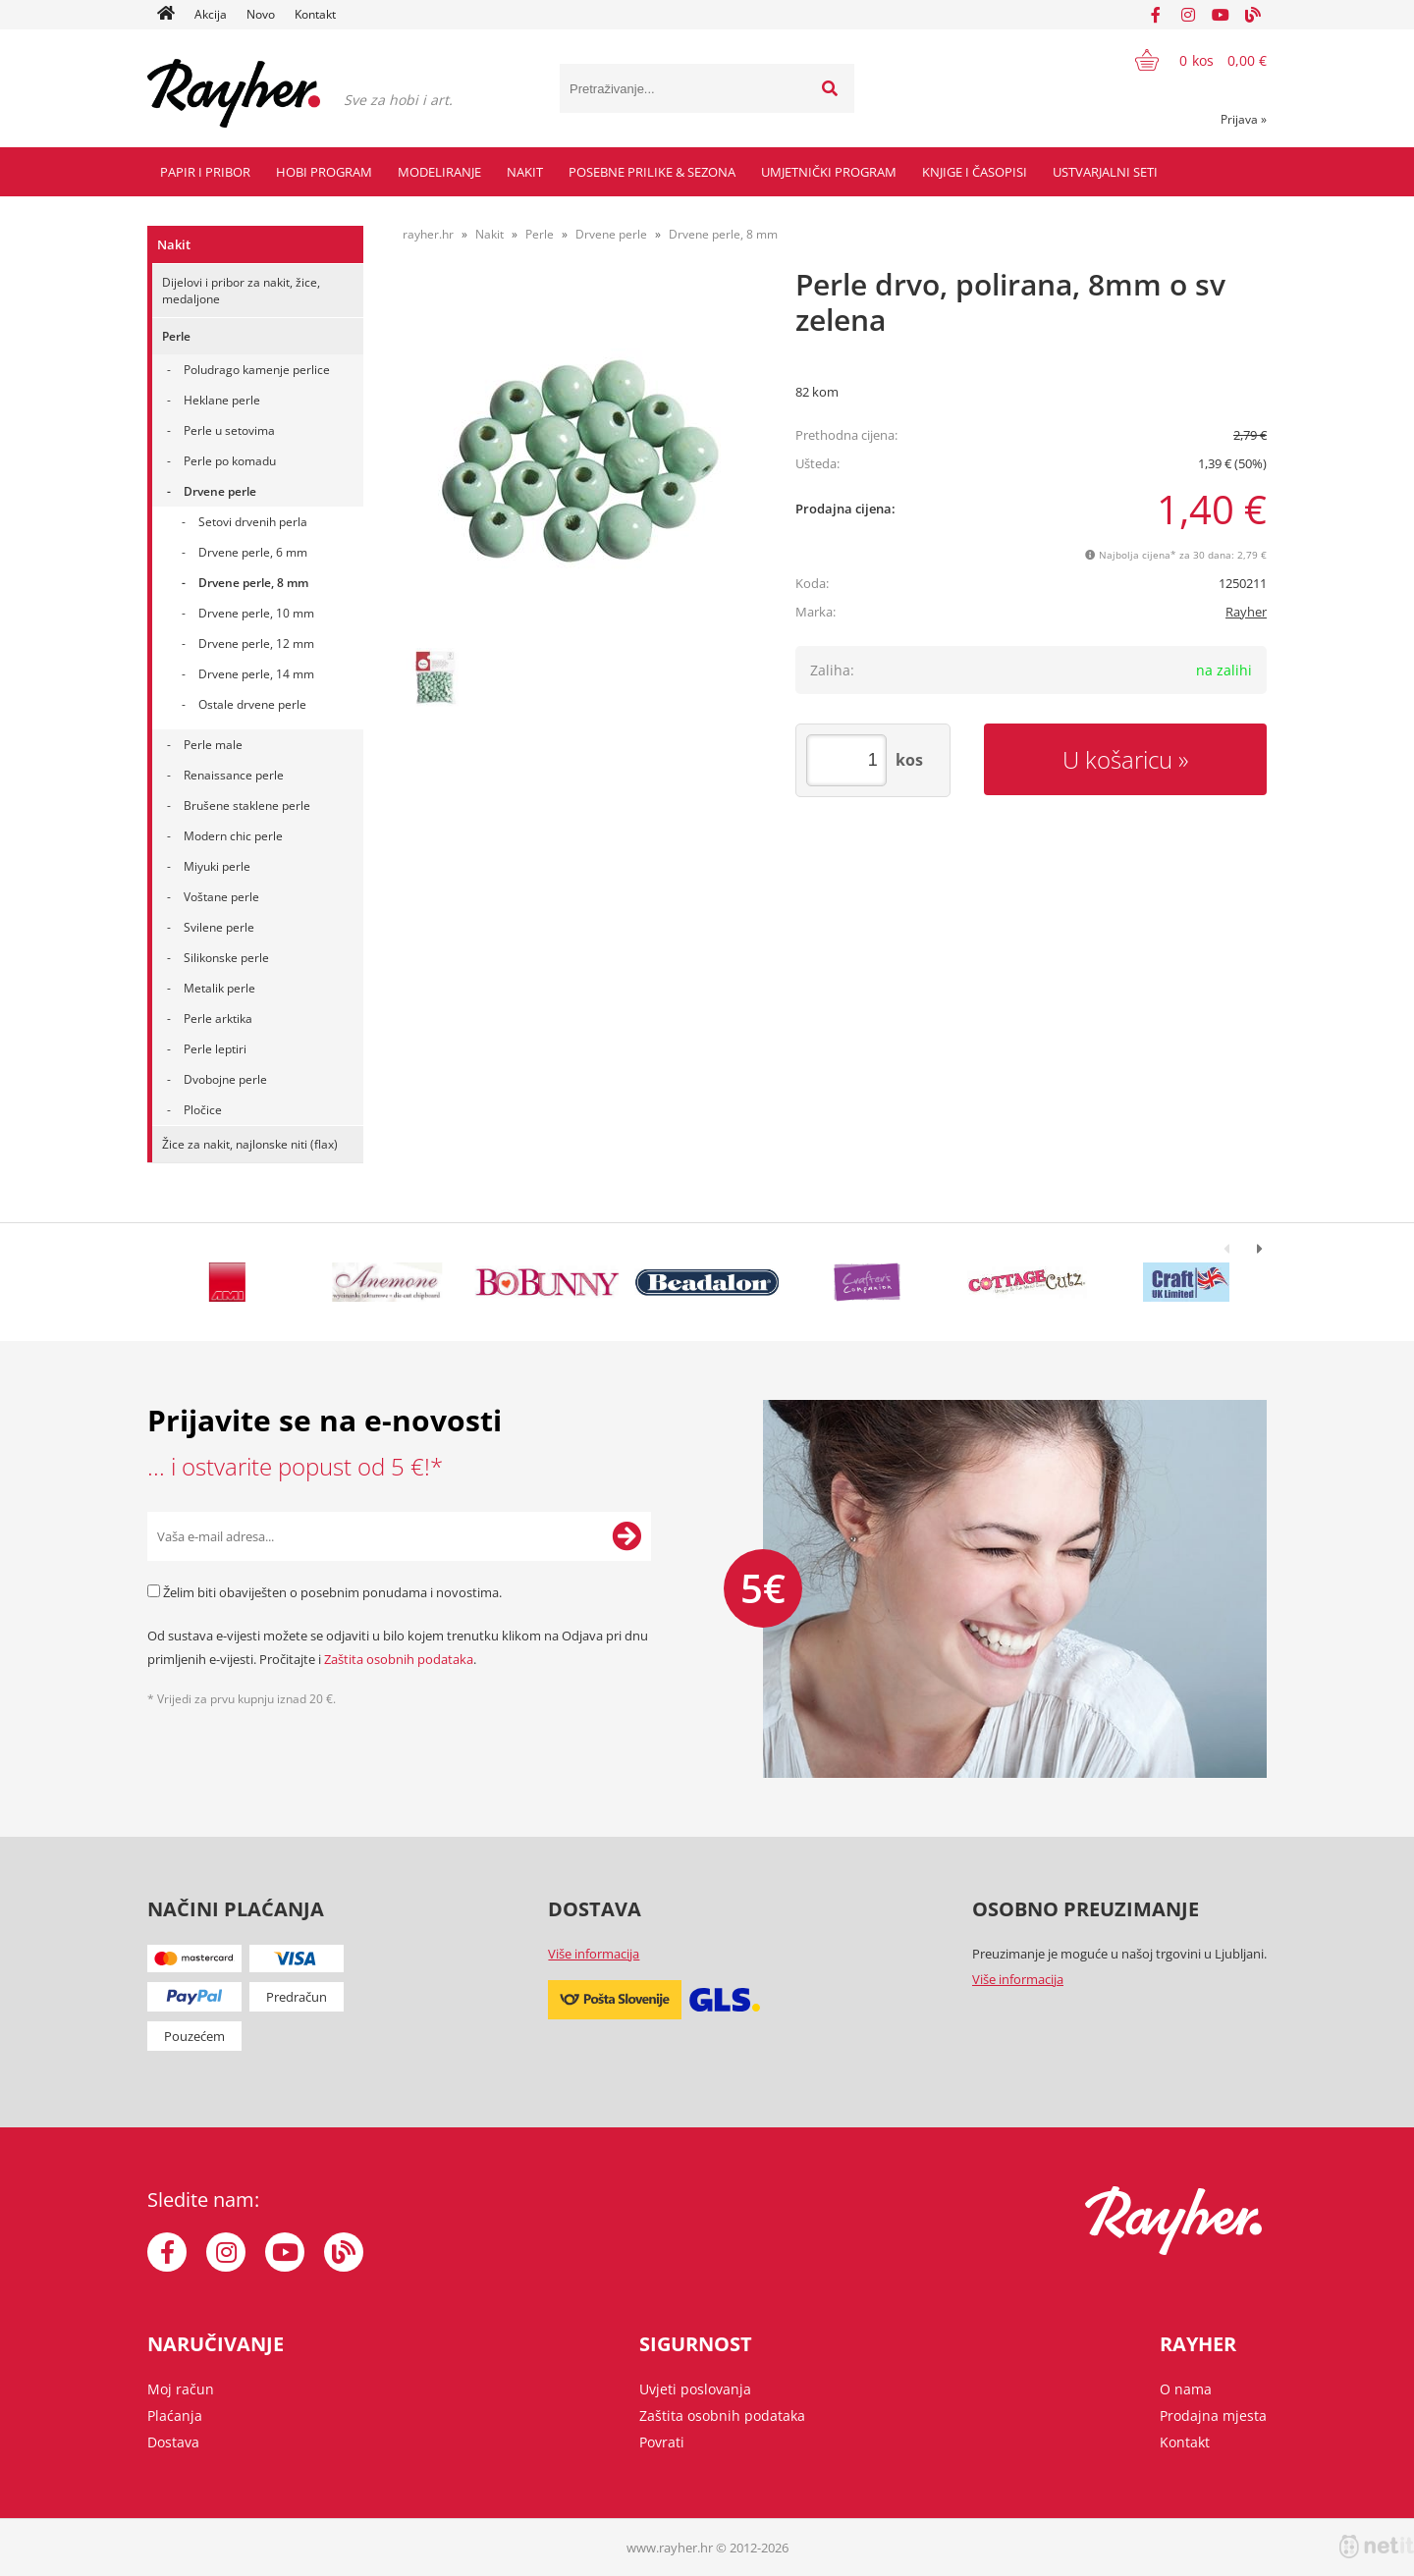  I want to click on Dijelovi i pribor za nakit, žice, medaljone, so click(241, 290).